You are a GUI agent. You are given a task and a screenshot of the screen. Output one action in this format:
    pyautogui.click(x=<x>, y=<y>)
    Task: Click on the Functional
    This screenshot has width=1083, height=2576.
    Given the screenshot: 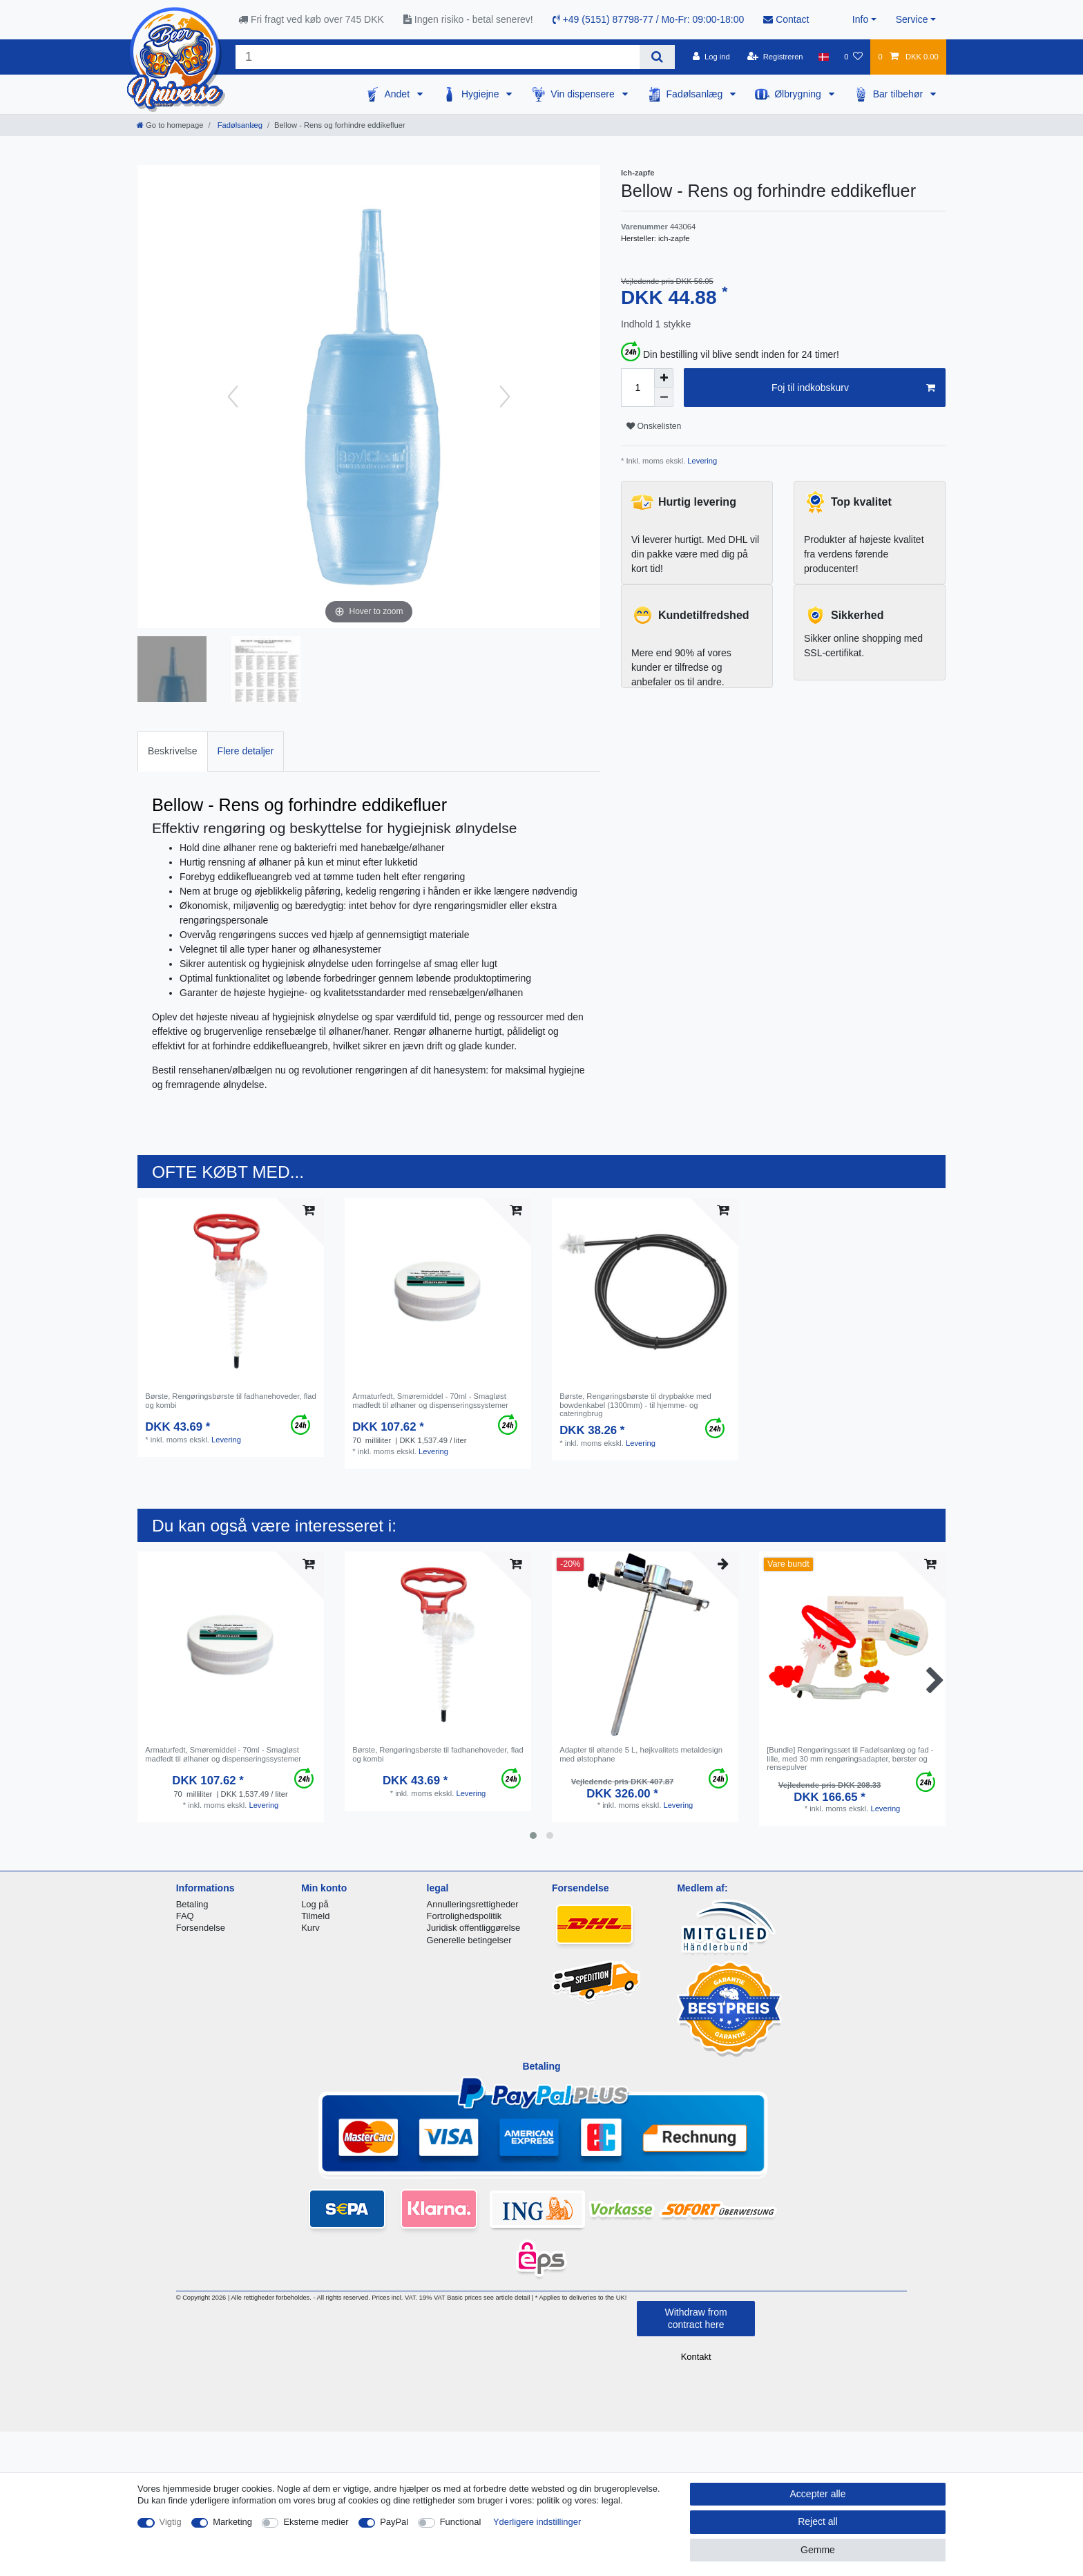 What is the action you would take?
    pyautogui.click(x=460, y=2522)
    